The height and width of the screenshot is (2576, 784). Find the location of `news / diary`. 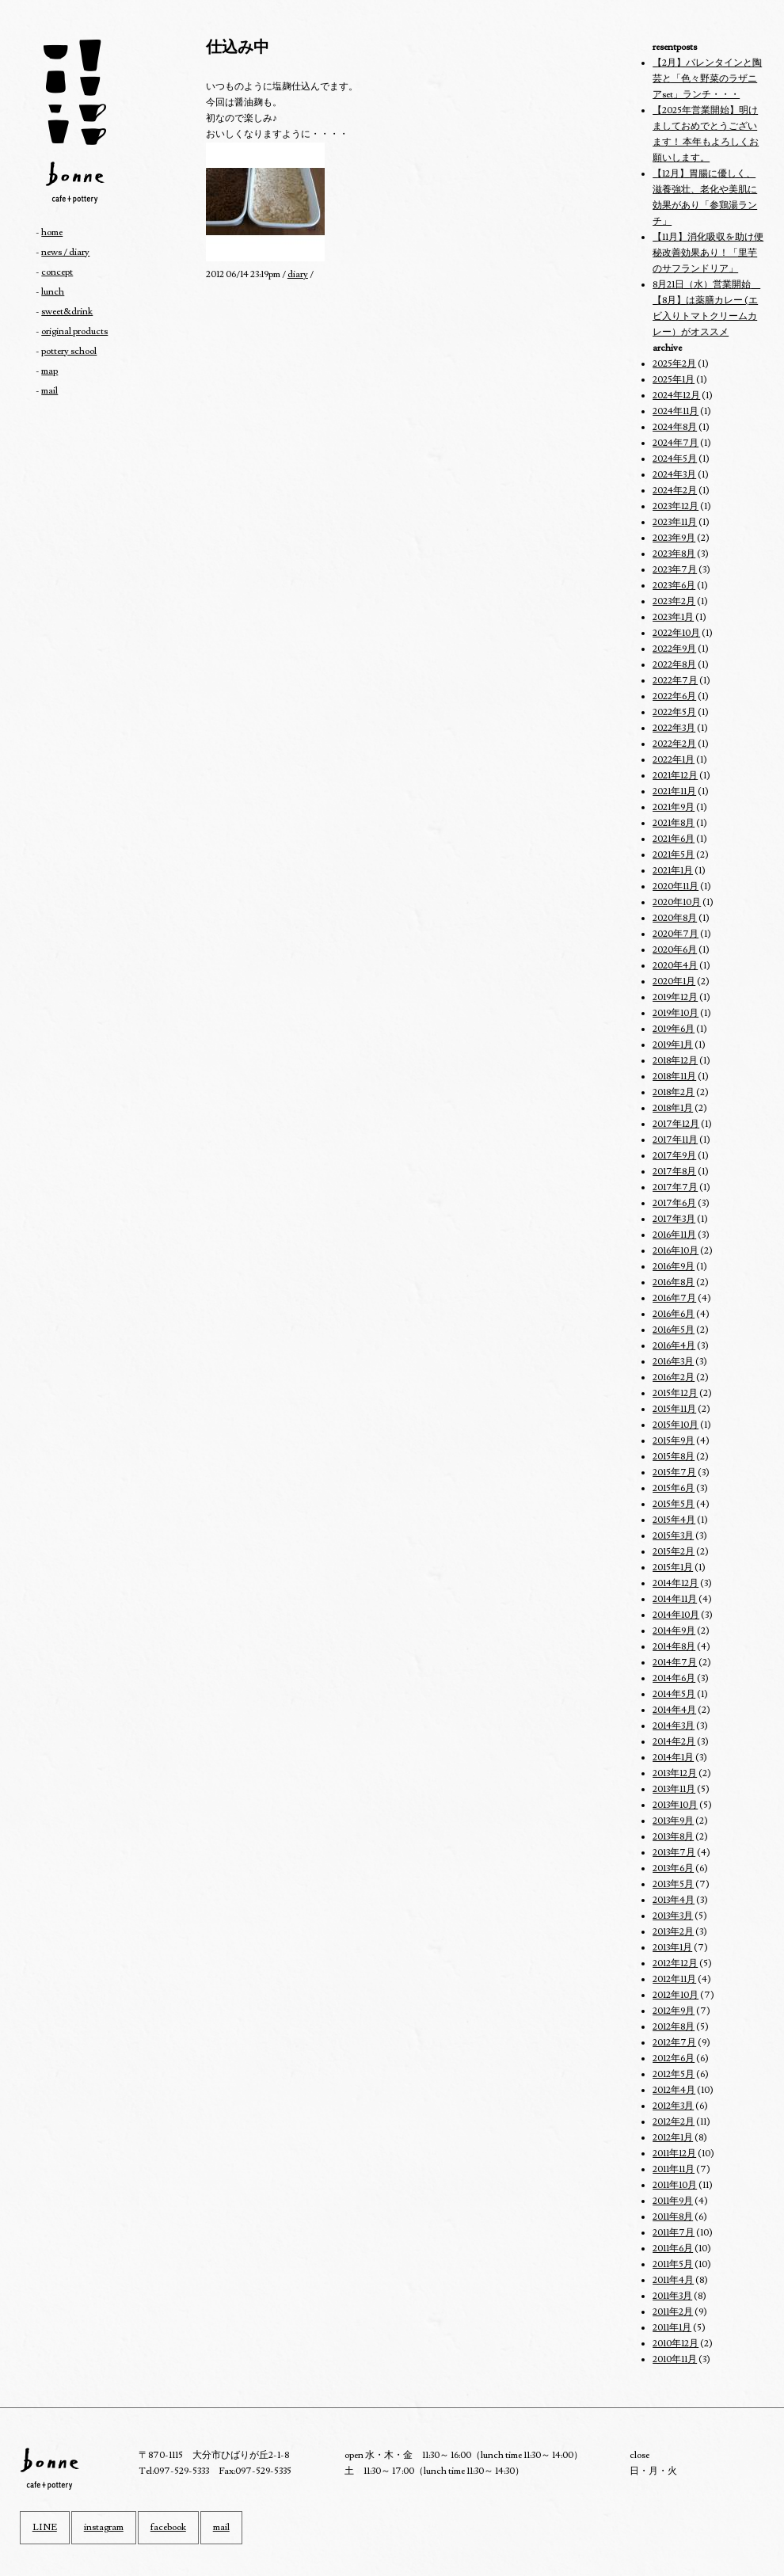

news / diary is located at coordinates (65, 252).